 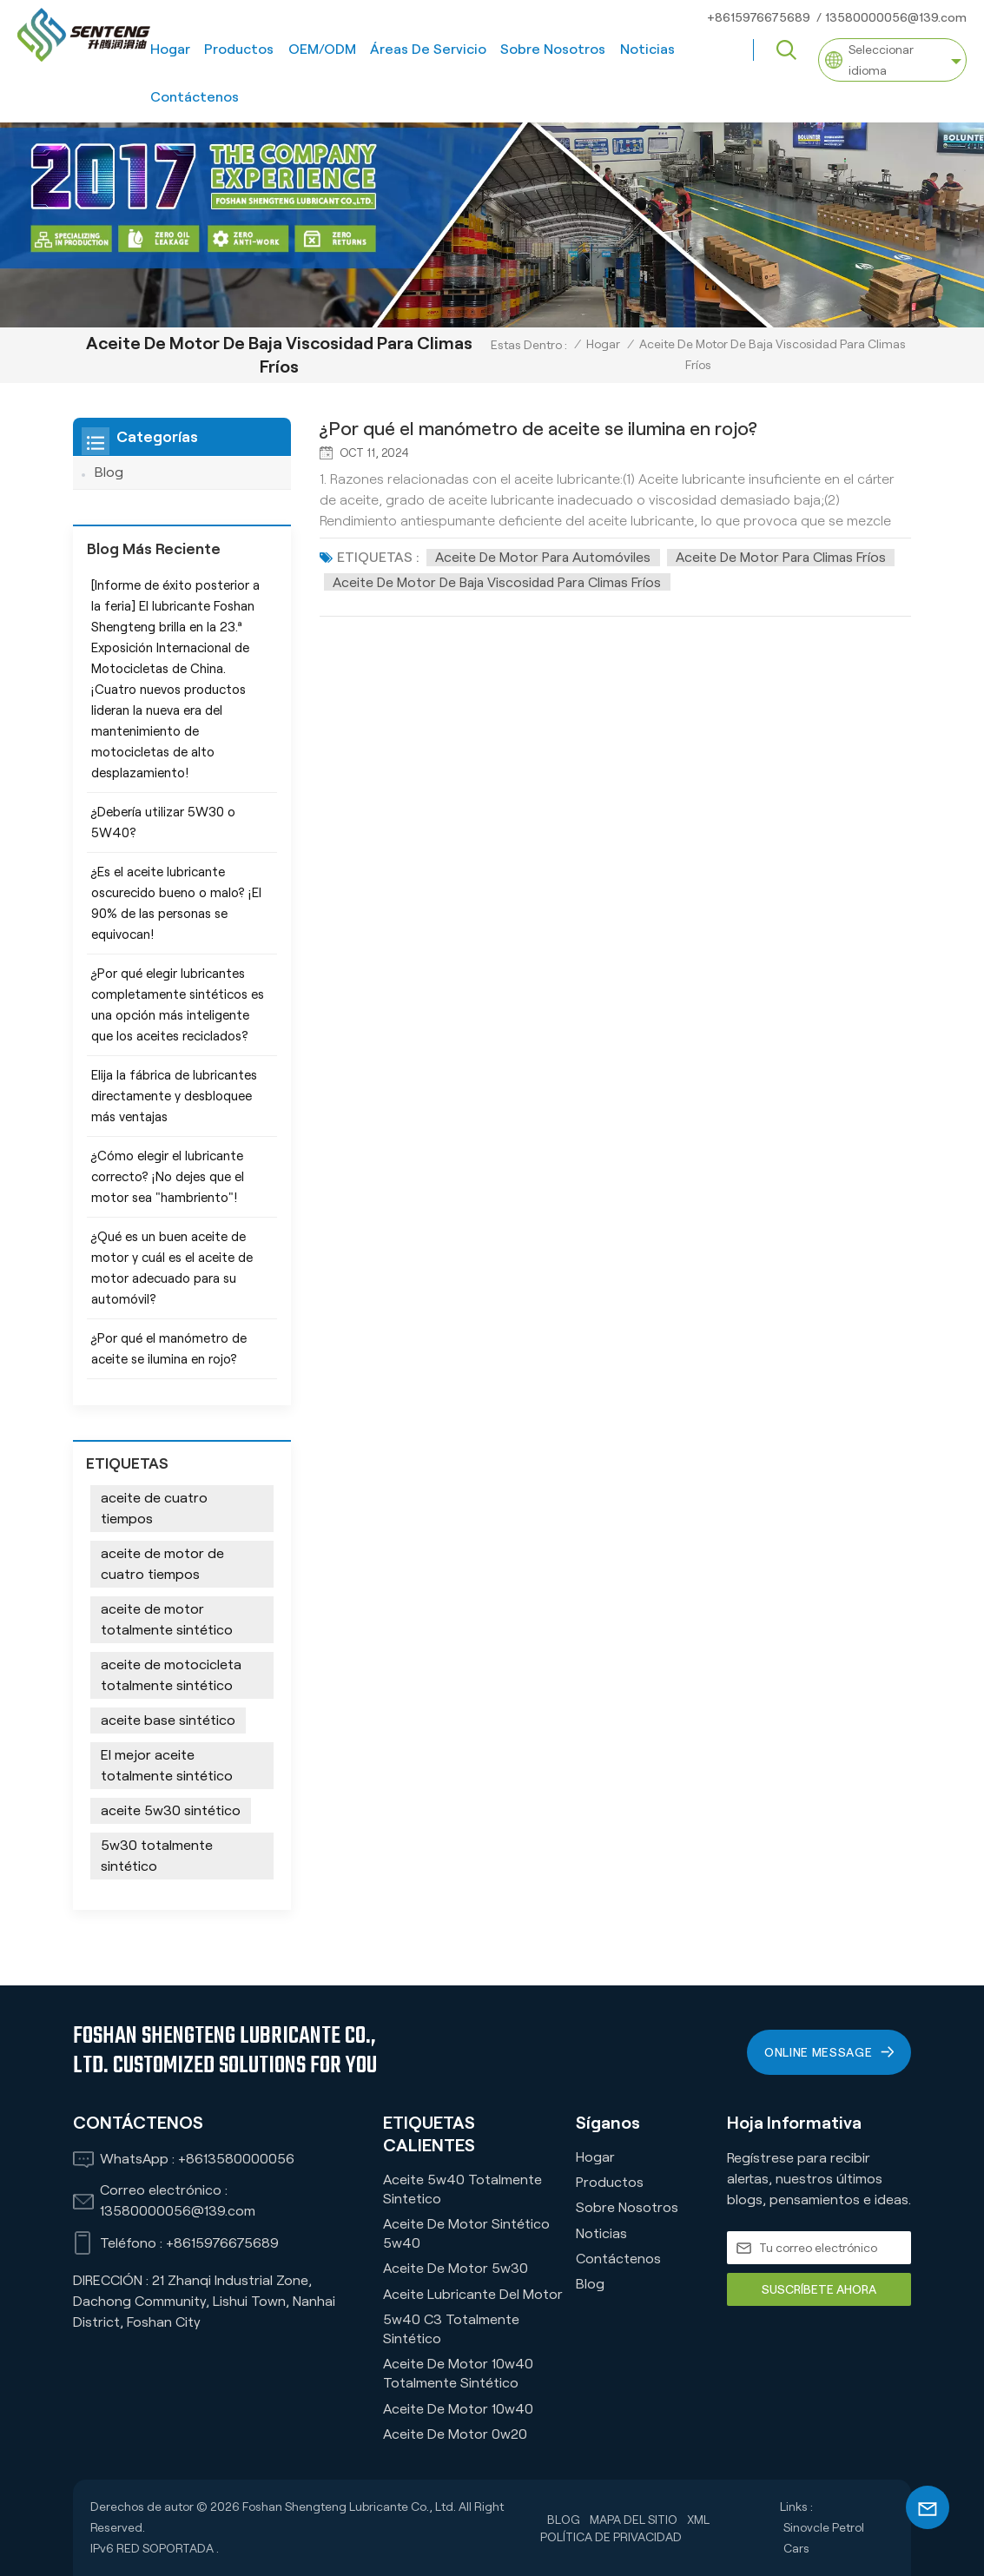 What do you see at coordinates (786, 557) in the screenshot?
I see `Aceite de motor para climas fríos` at bounding box center [786, 557].